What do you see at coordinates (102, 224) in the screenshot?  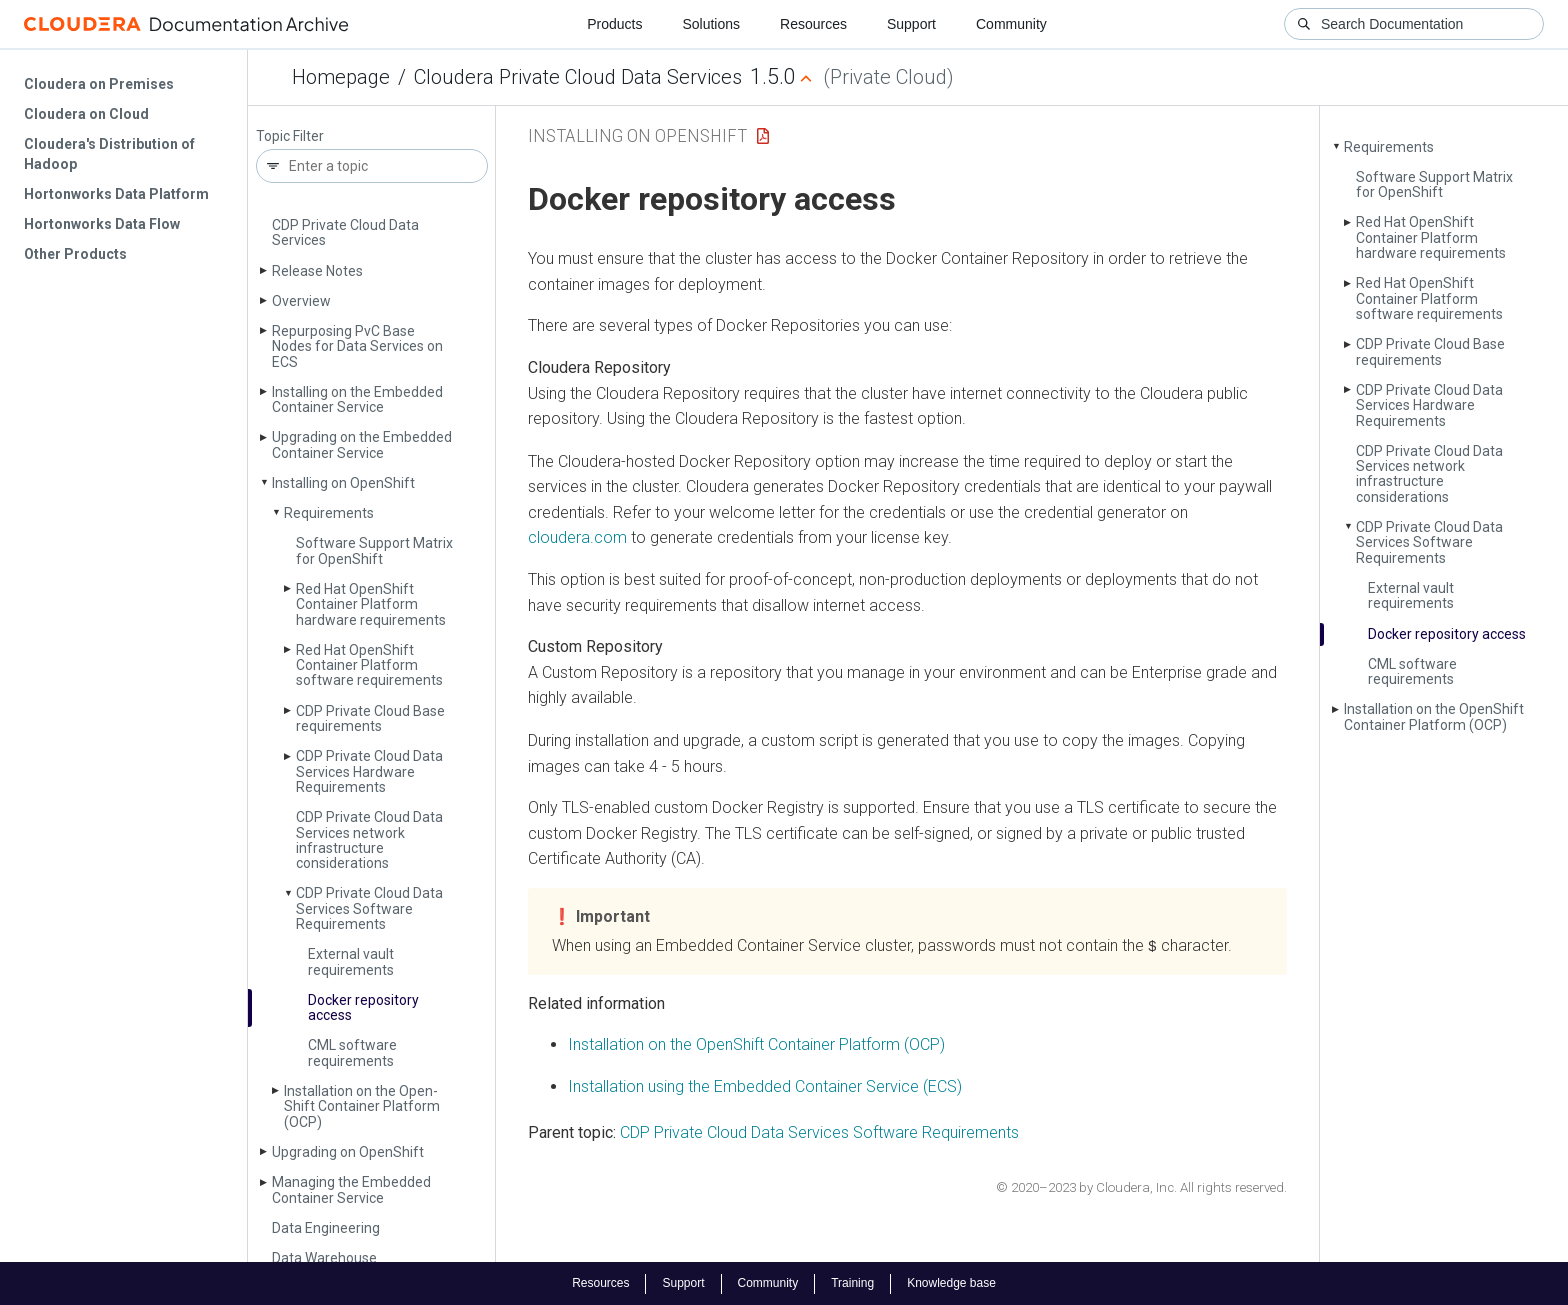 I see `Hortonworks Data Flow` at bounding box center [102, 224].